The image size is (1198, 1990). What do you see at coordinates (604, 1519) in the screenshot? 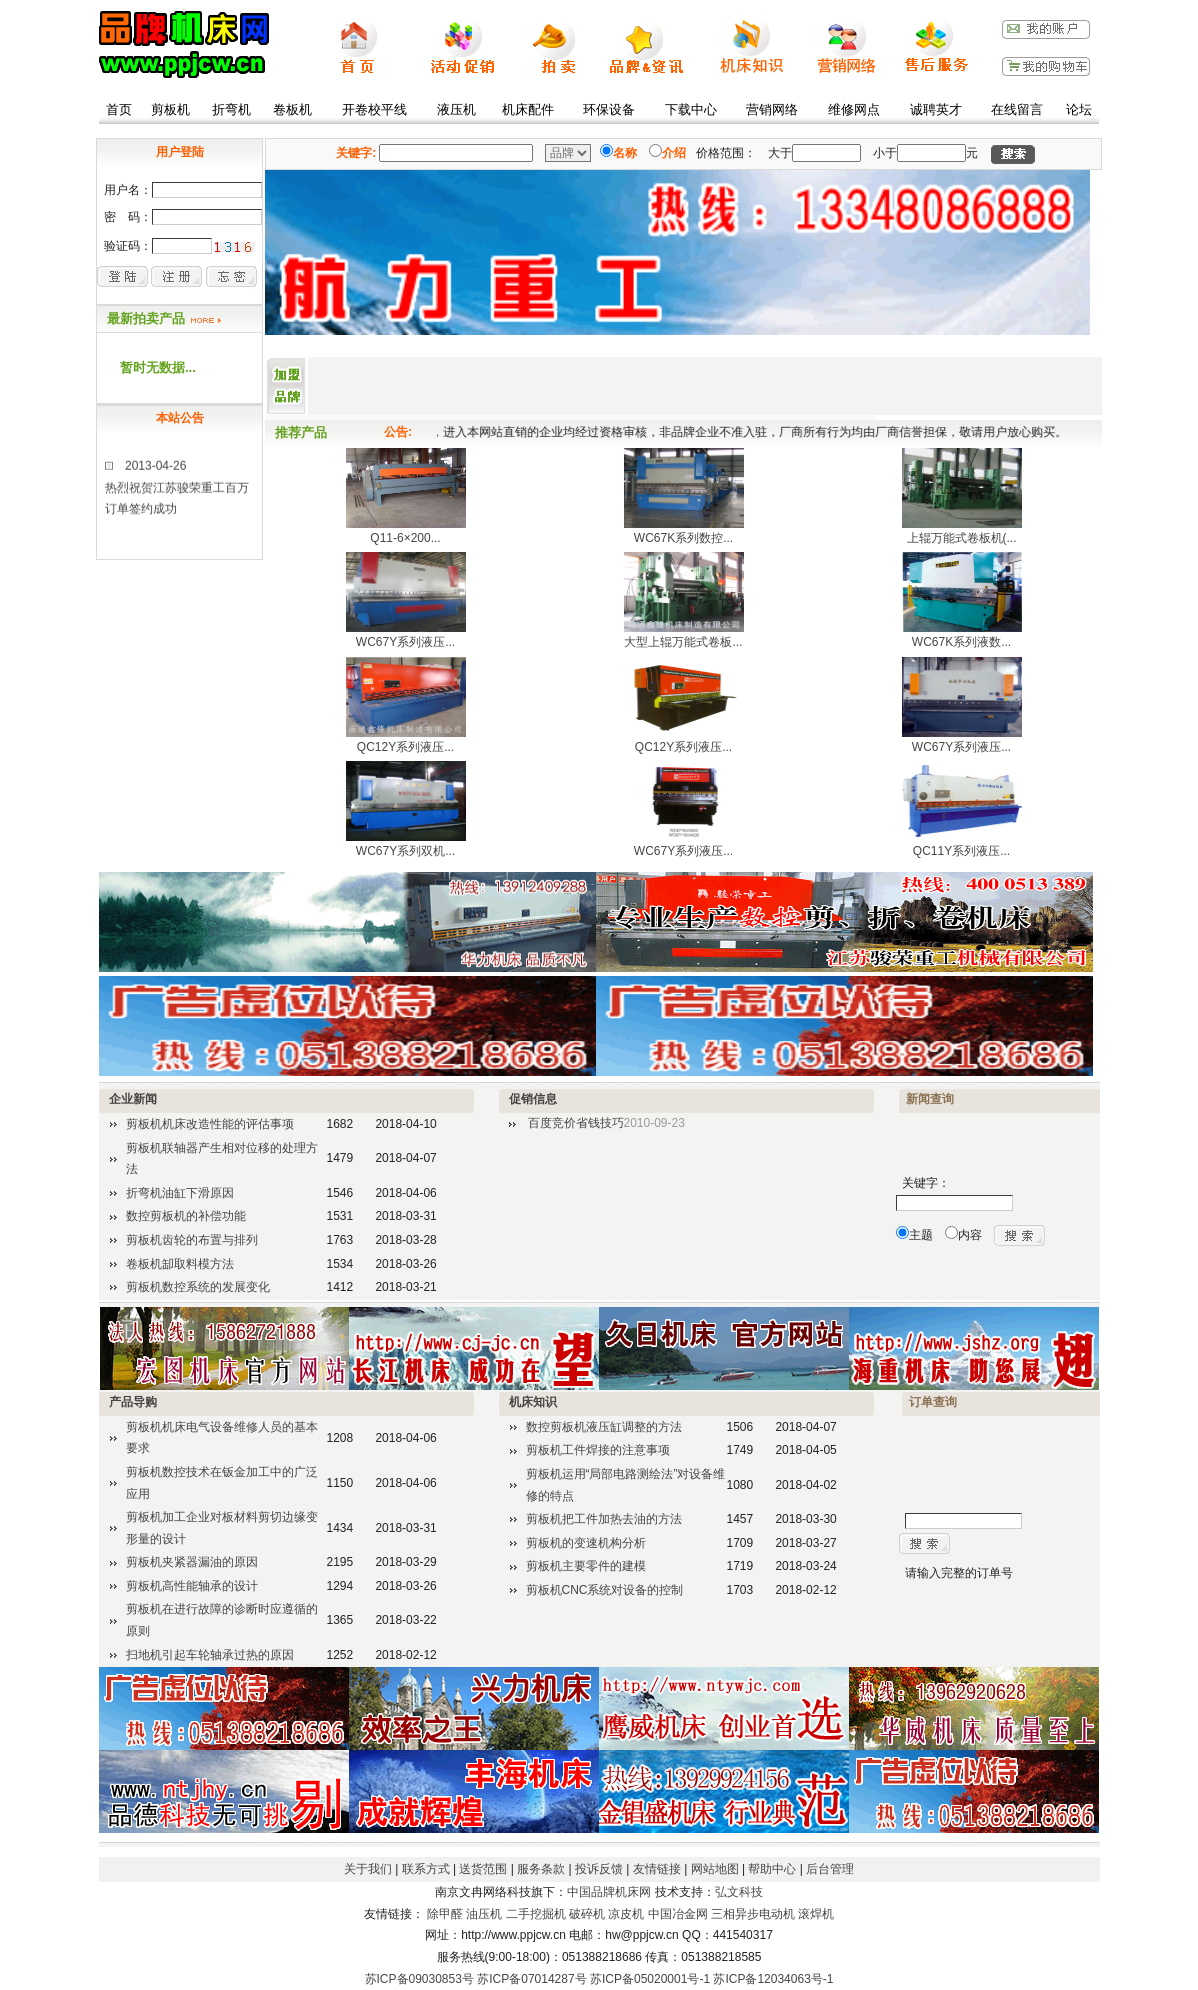
I see `剪板机把工件加热去油的方法` at bounding box center [604, 1519].